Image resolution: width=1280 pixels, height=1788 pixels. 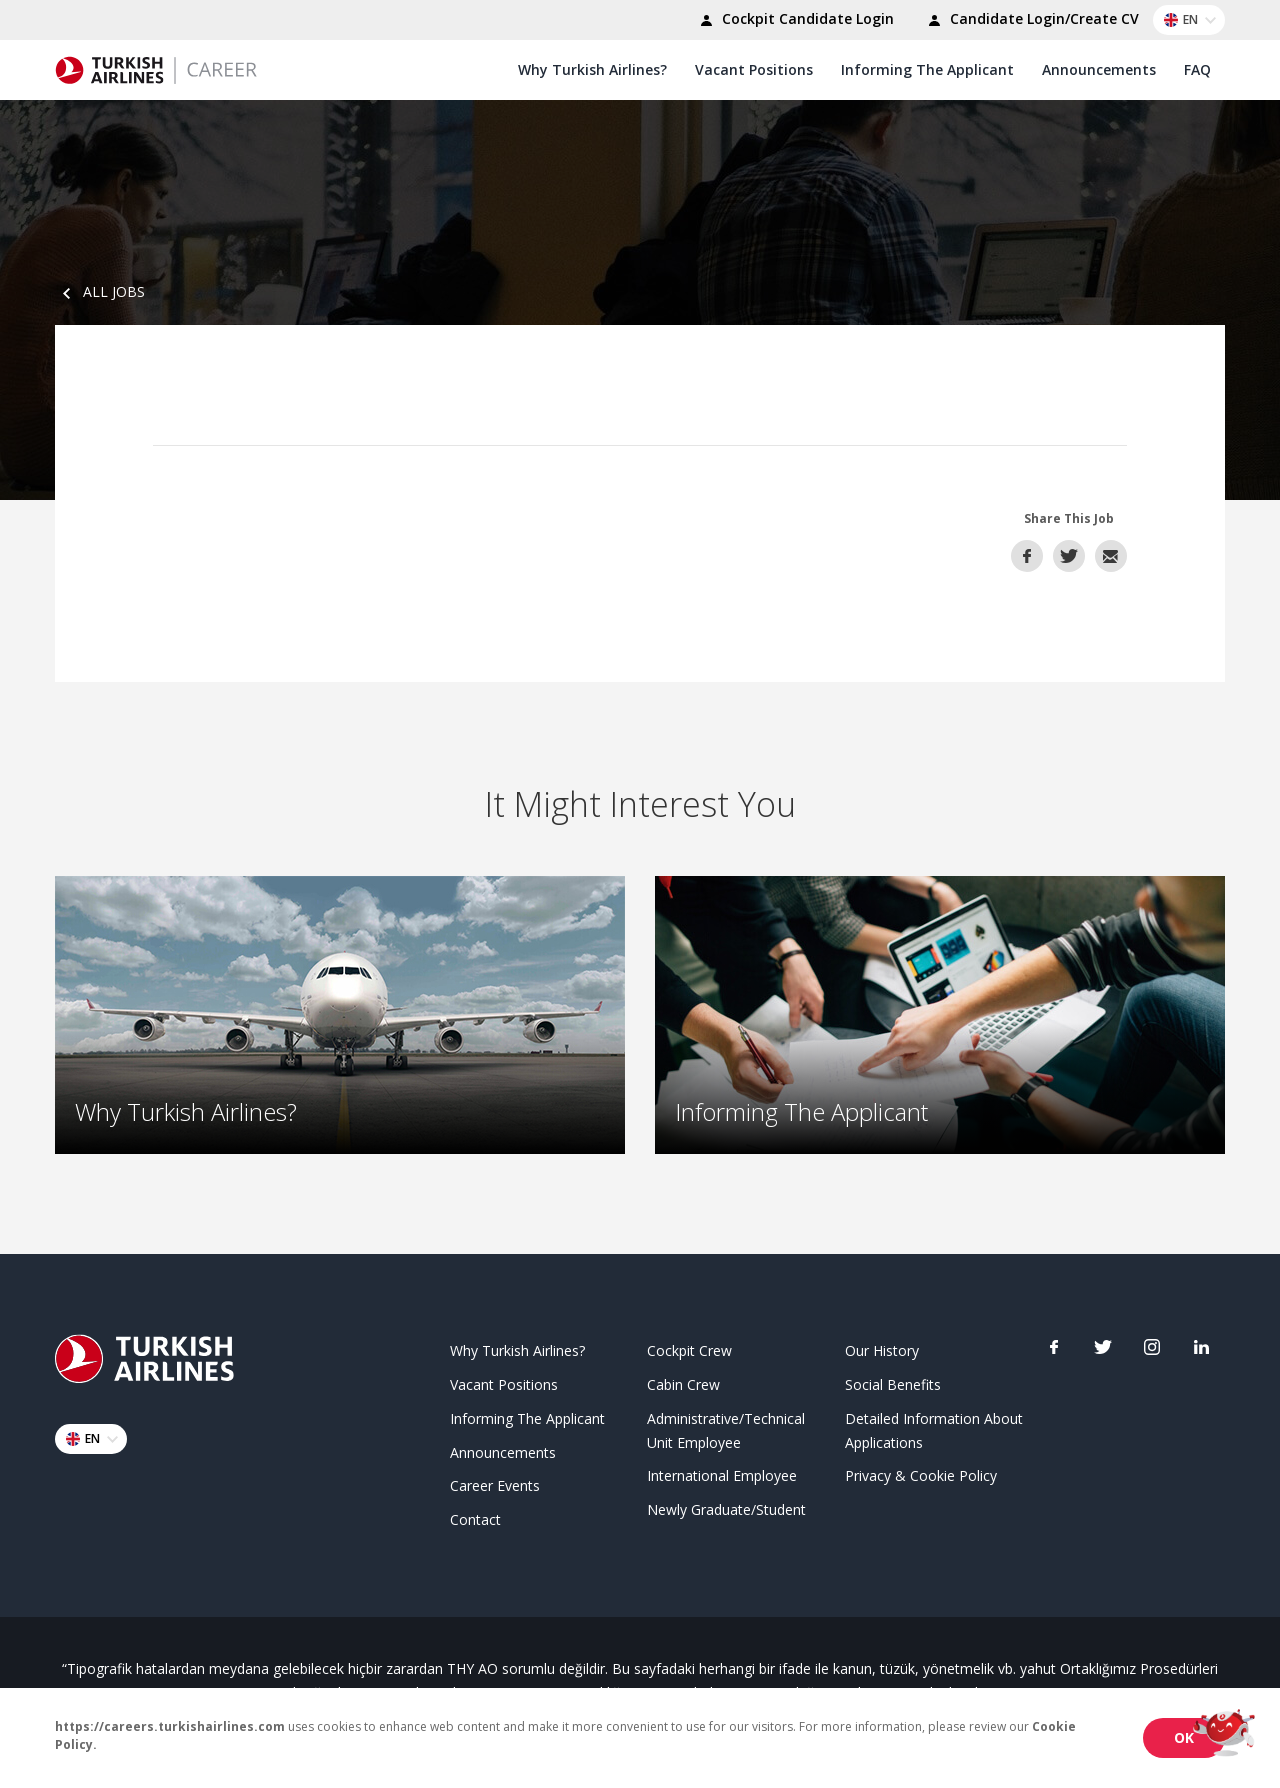 What do you see at coordinates (683, 1382) in the screenshot?
I see `Cabin Crew` at bounding box center [683, 1382].